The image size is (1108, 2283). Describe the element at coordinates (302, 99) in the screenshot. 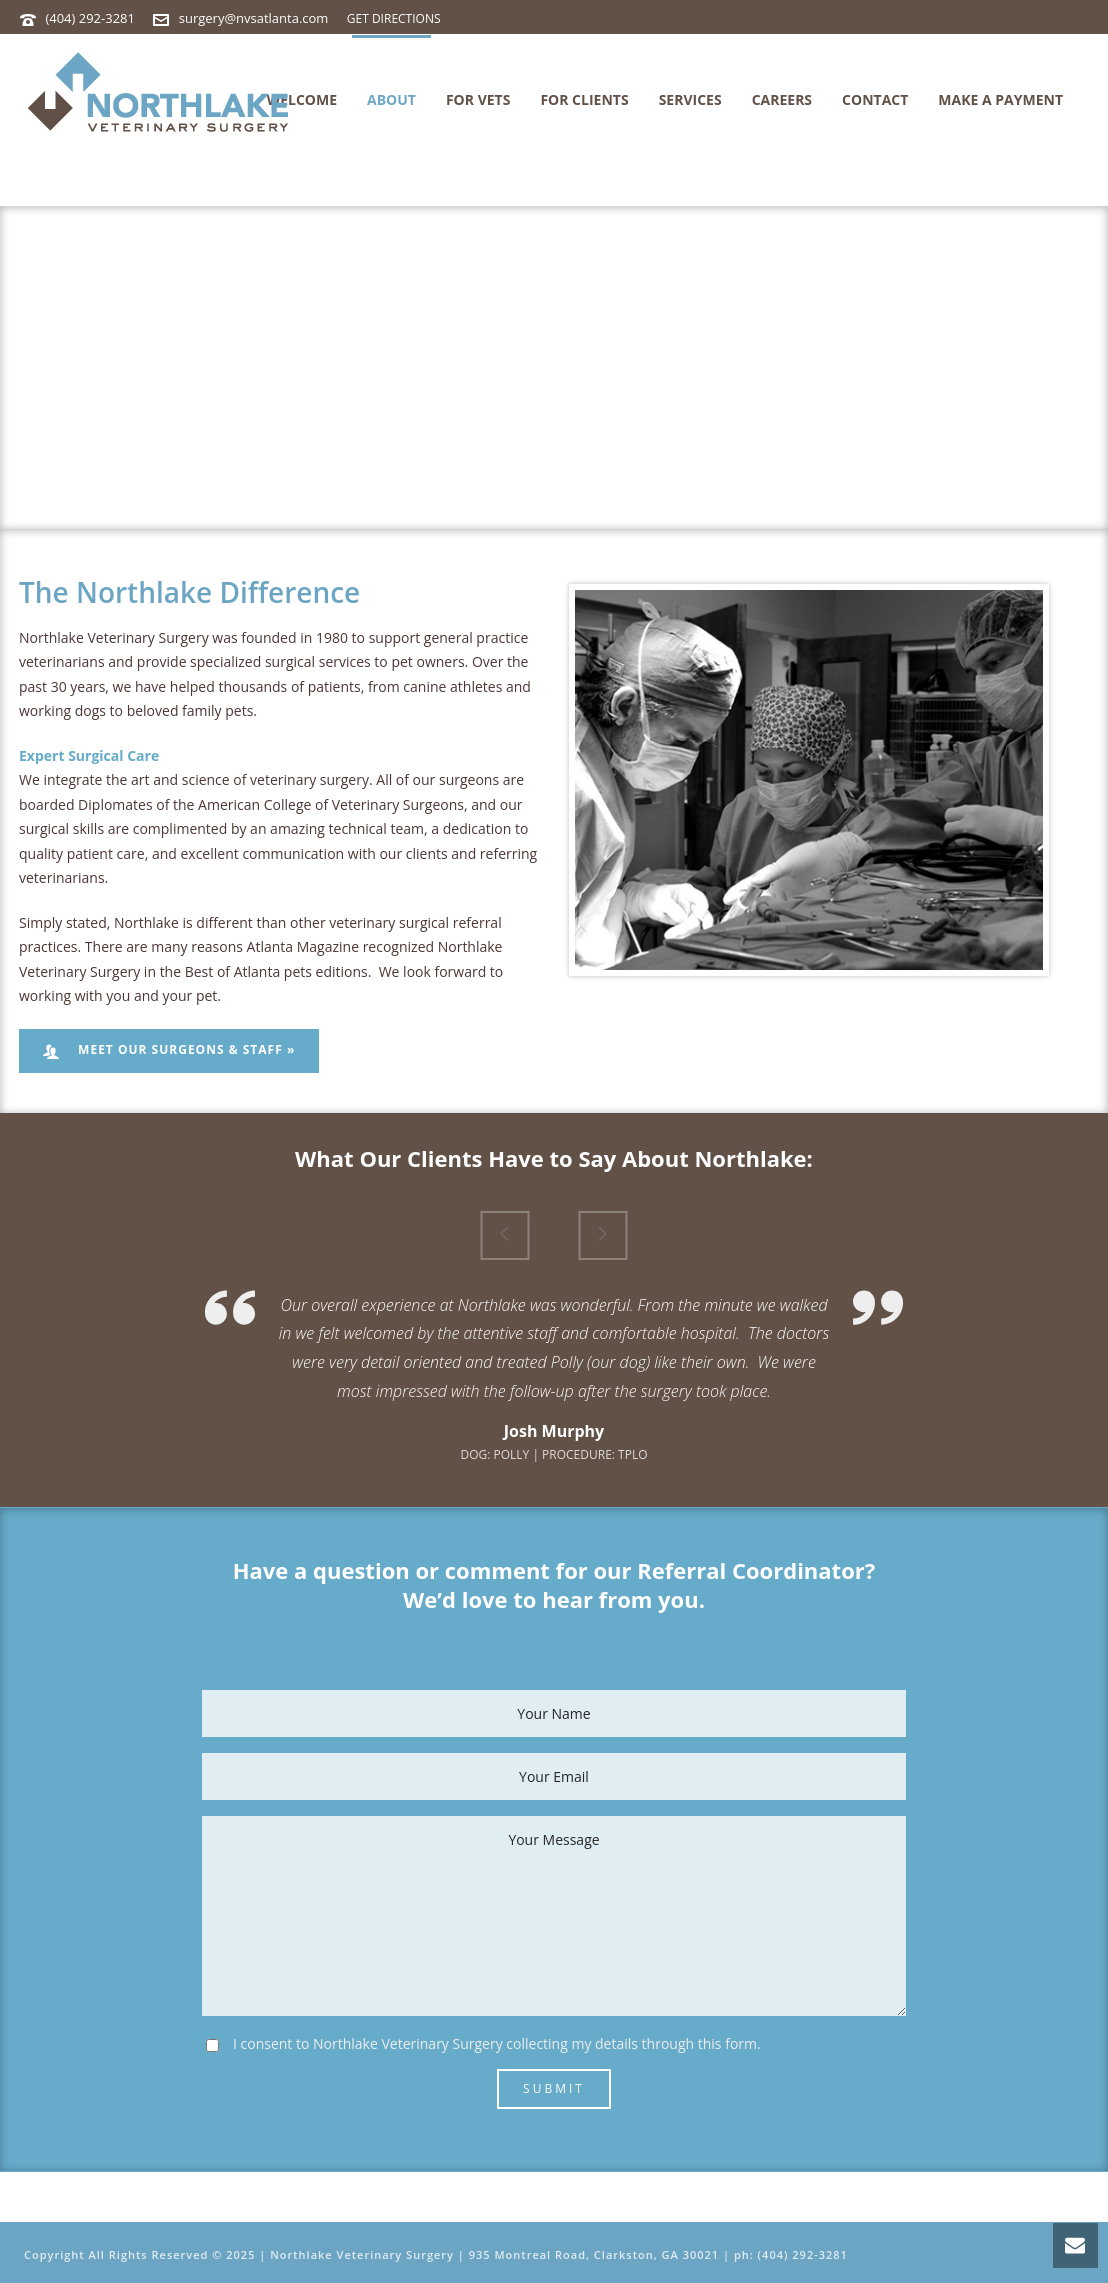

I see `Welcome` at that location.